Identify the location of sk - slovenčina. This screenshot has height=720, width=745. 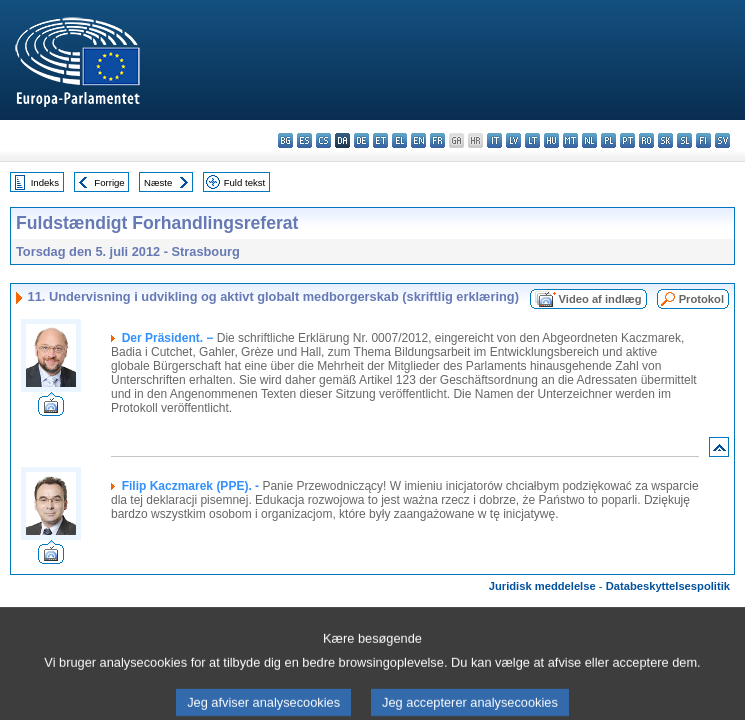
(665, 140).